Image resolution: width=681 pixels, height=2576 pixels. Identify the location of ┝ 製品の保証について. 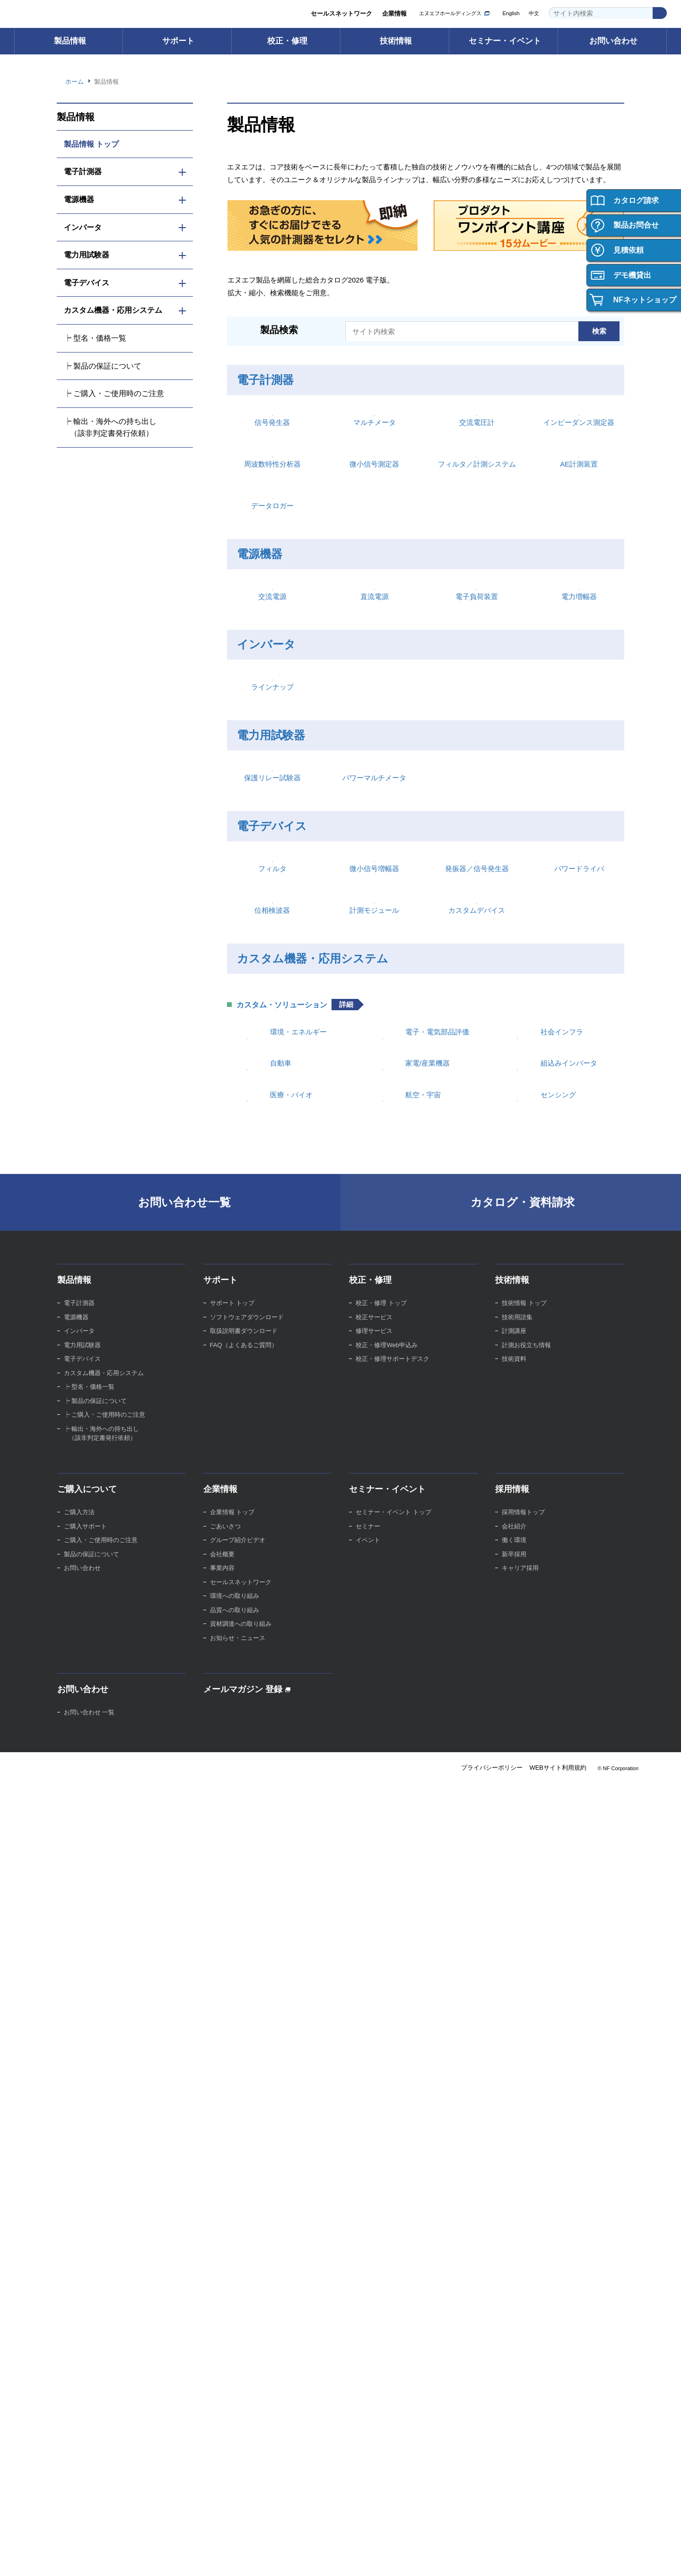
(103, 366).